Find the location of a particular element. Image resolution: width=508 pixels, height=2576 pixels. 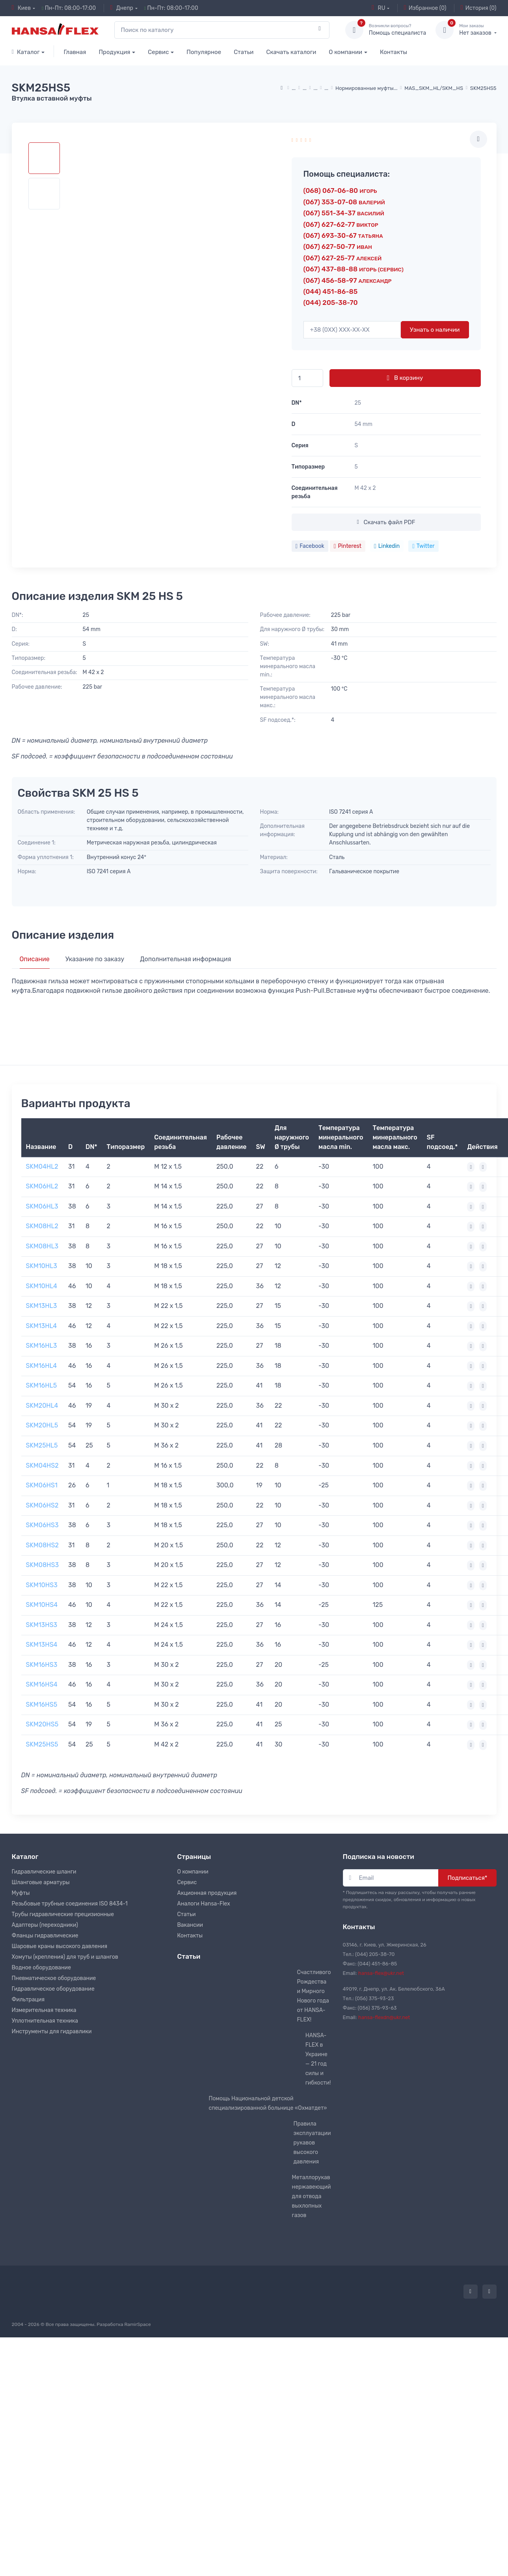

RU is located at coordinates (378, 7).